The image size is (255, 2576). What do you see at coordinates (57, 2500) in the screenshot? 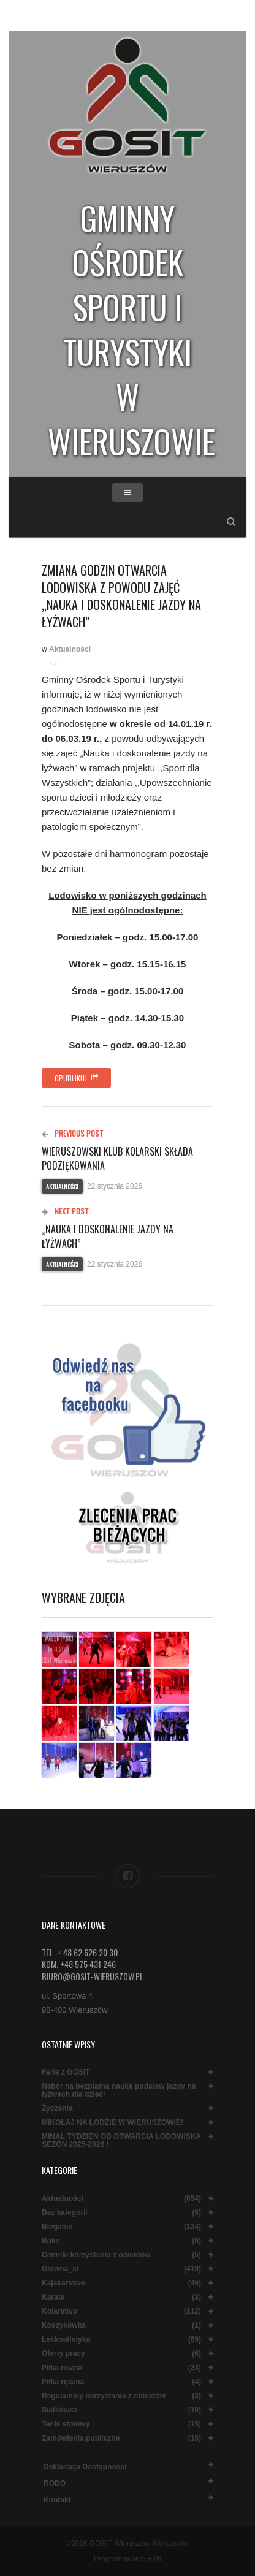
I see `Kontakt` at bounding box center [57, 2500].